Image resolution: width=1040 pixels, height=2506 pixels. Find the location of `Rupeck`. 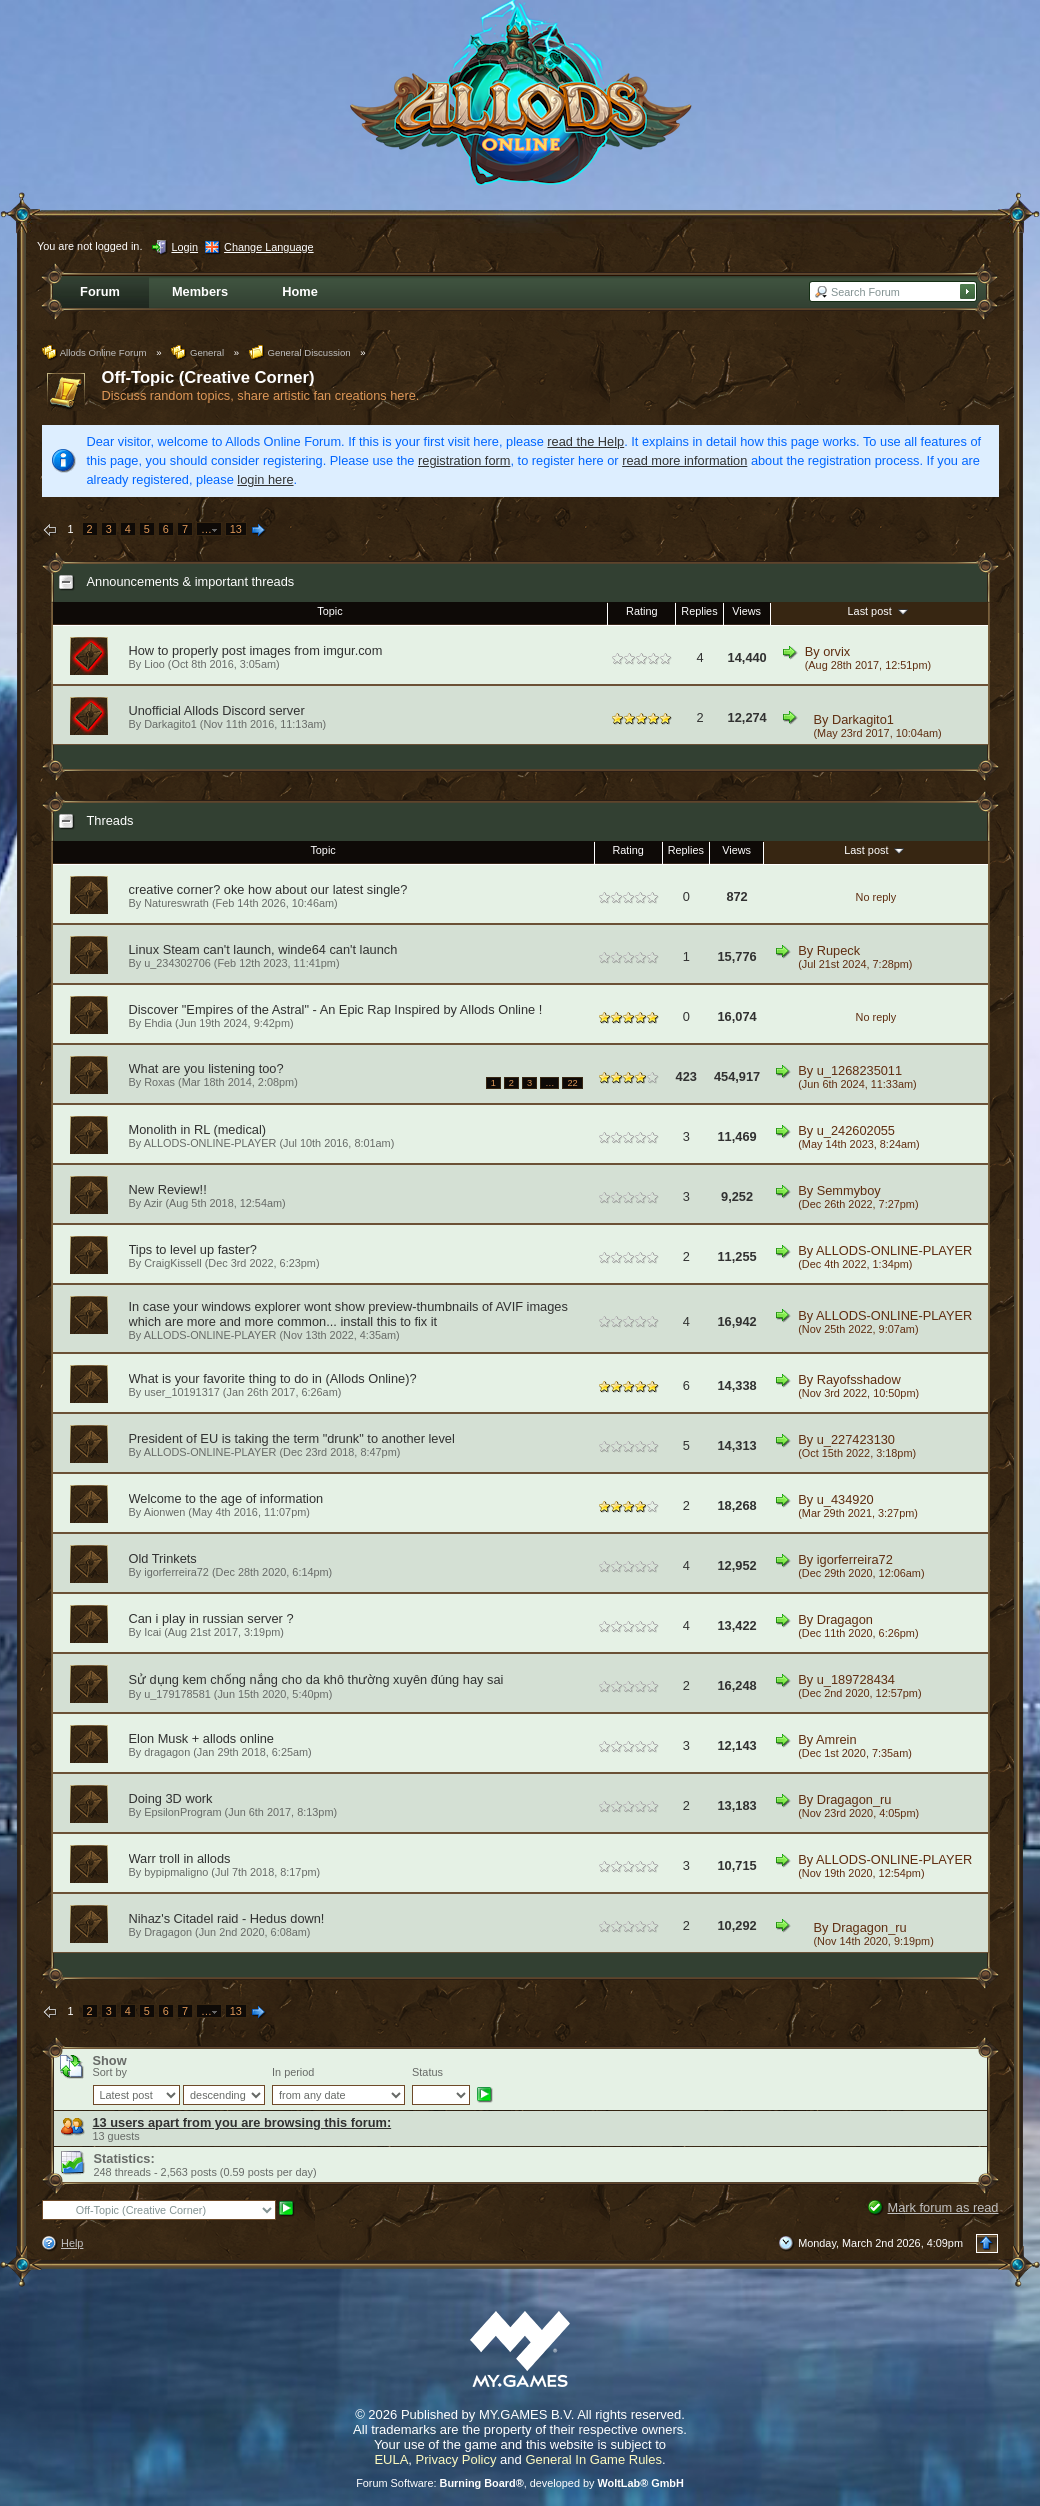

Rupeck is located at coordinates (838, 950).